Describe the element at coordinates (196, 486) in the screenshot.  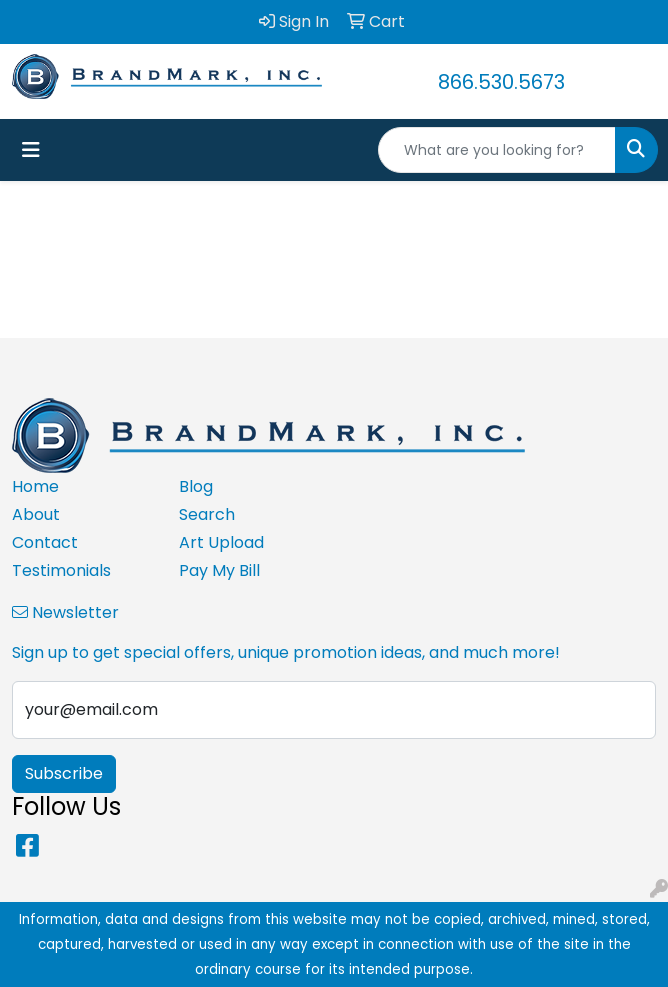
I see `Blog` at that location.